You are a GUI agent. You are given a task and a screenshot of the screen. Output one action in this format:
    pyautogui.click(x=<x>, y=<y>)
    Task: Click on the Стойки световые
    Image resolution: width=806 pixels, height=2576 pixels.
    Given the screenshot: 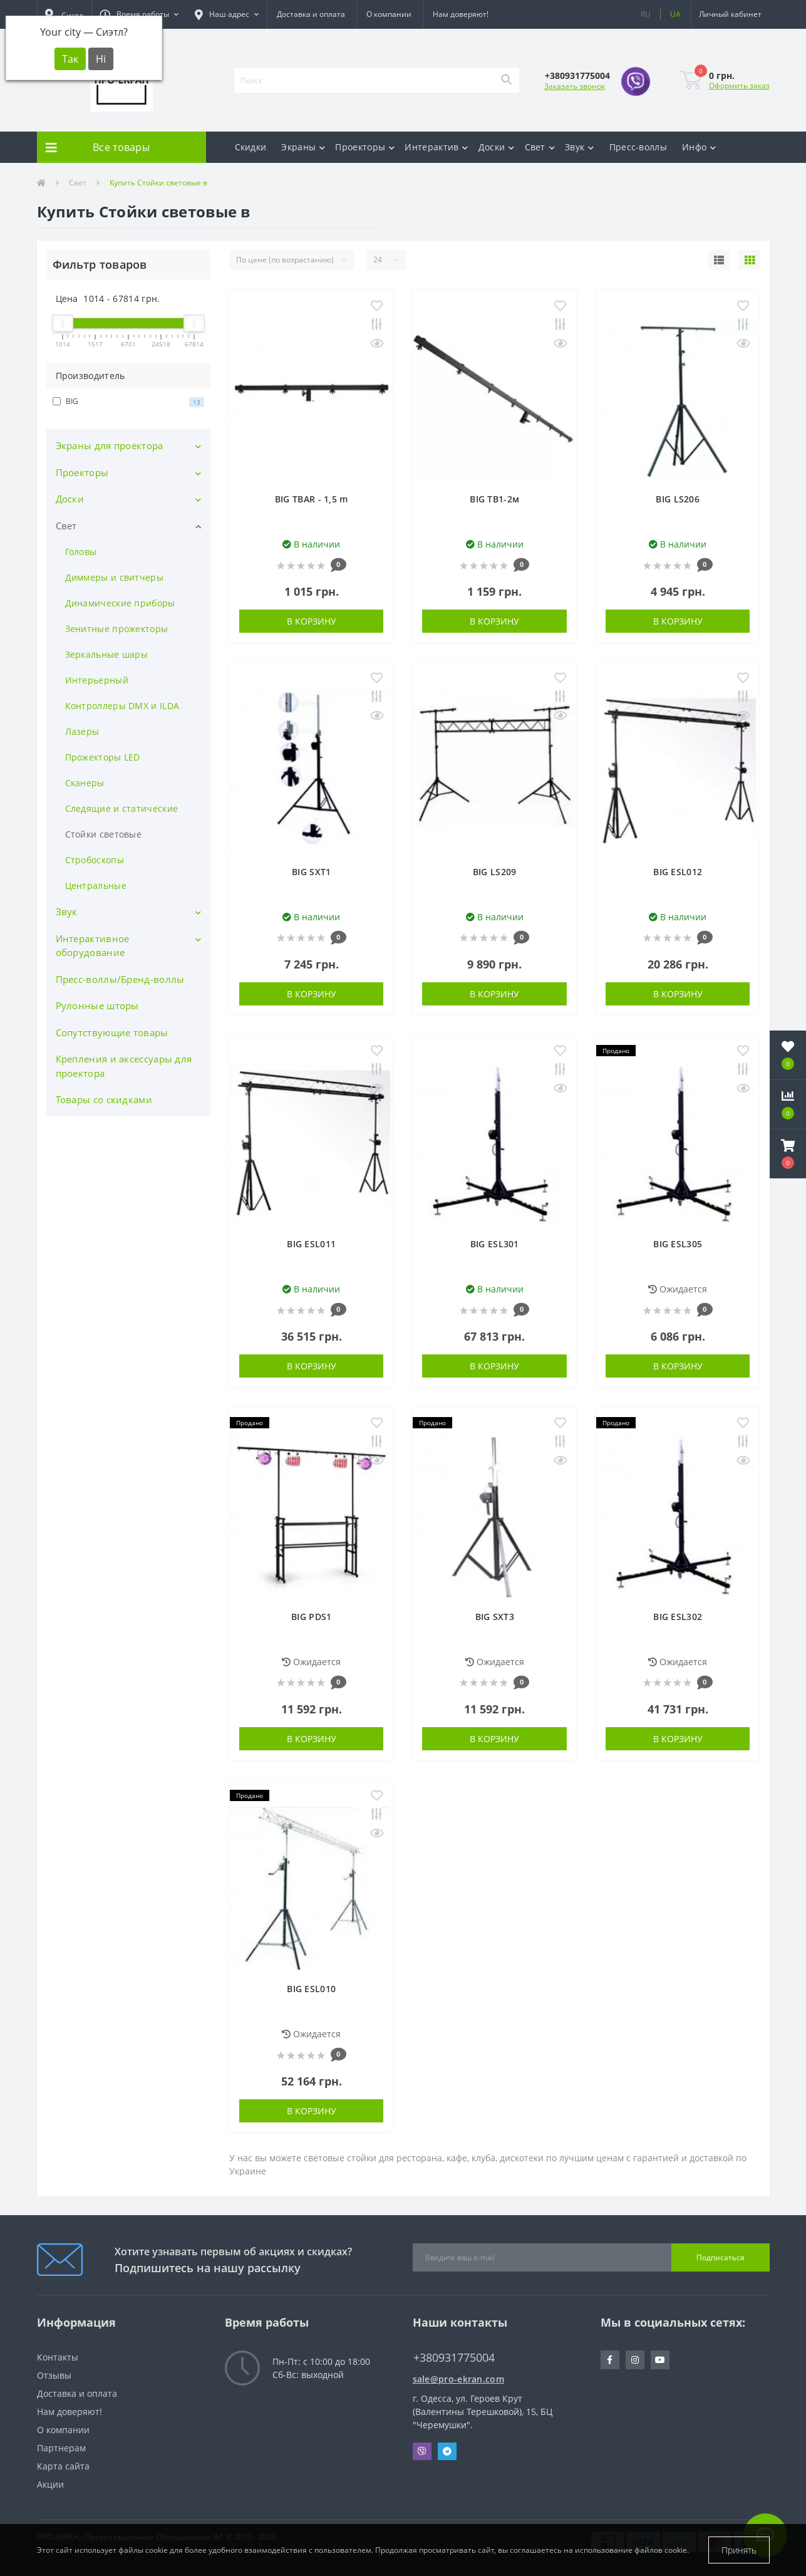 What is the action you would take?
    pyautogui.click(x=103, y=834)
    